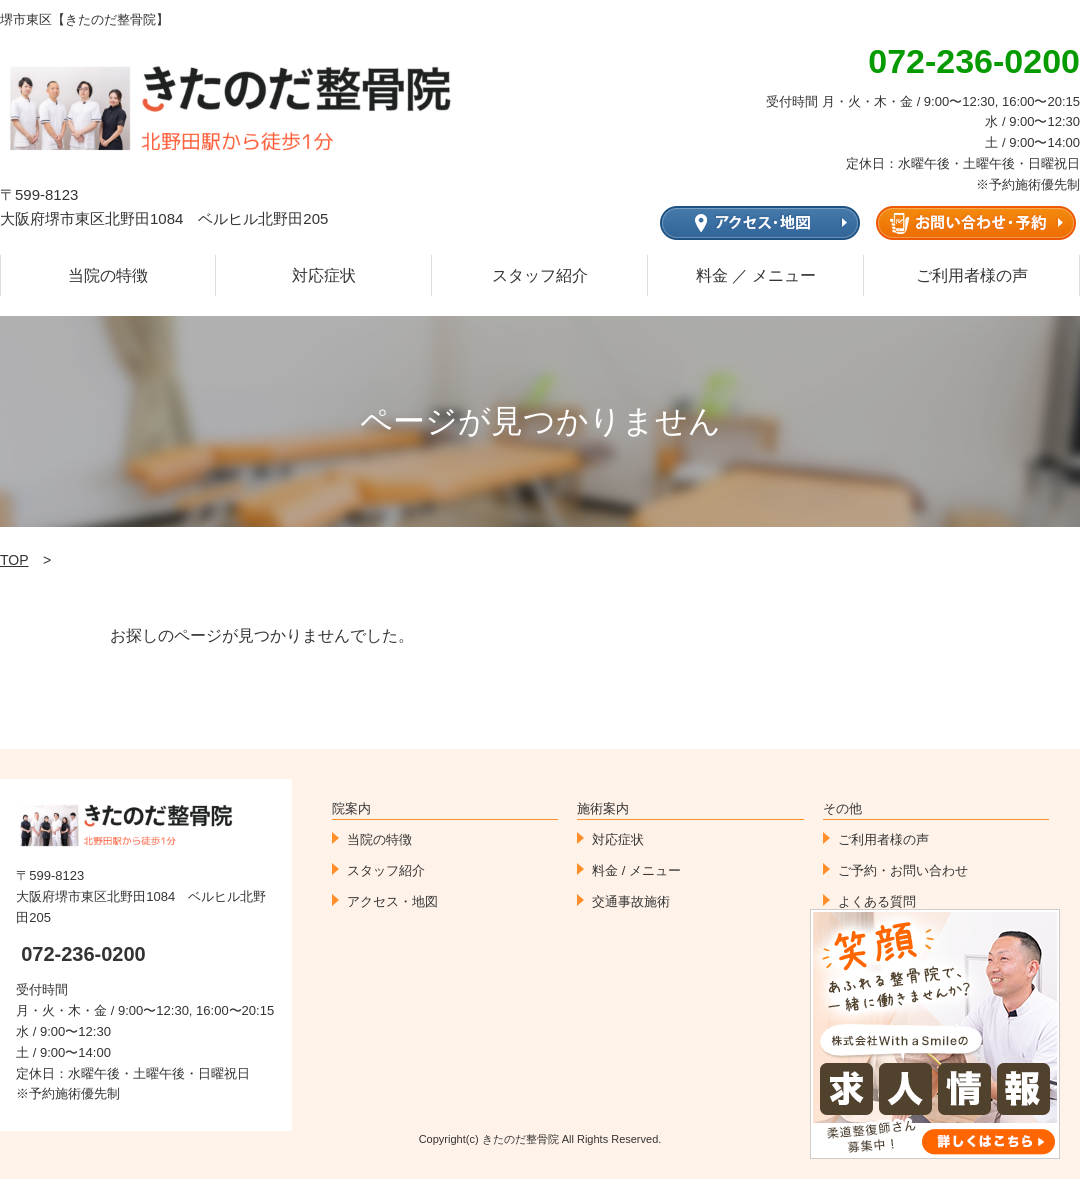  What do you see at coordinates (631, 901) in the screenshot?
I see `交通事故施術` at bounding box center [631, 901].